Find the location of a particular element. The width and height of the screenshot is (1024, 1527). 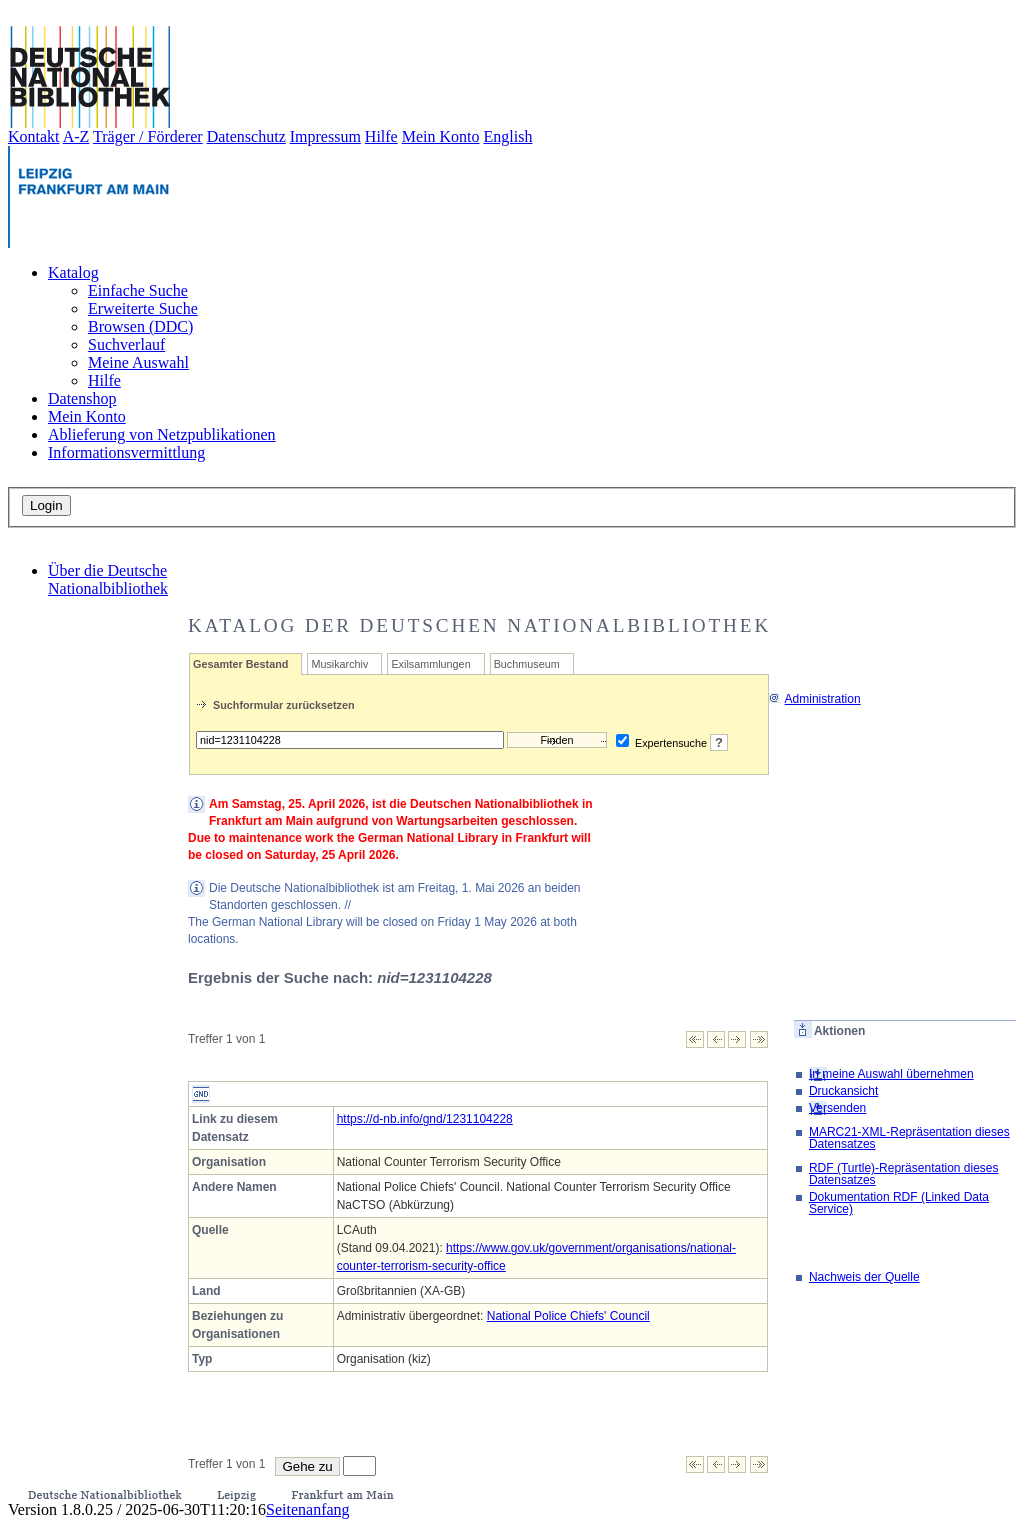

Datenshop is located at coordinates (82, 398).